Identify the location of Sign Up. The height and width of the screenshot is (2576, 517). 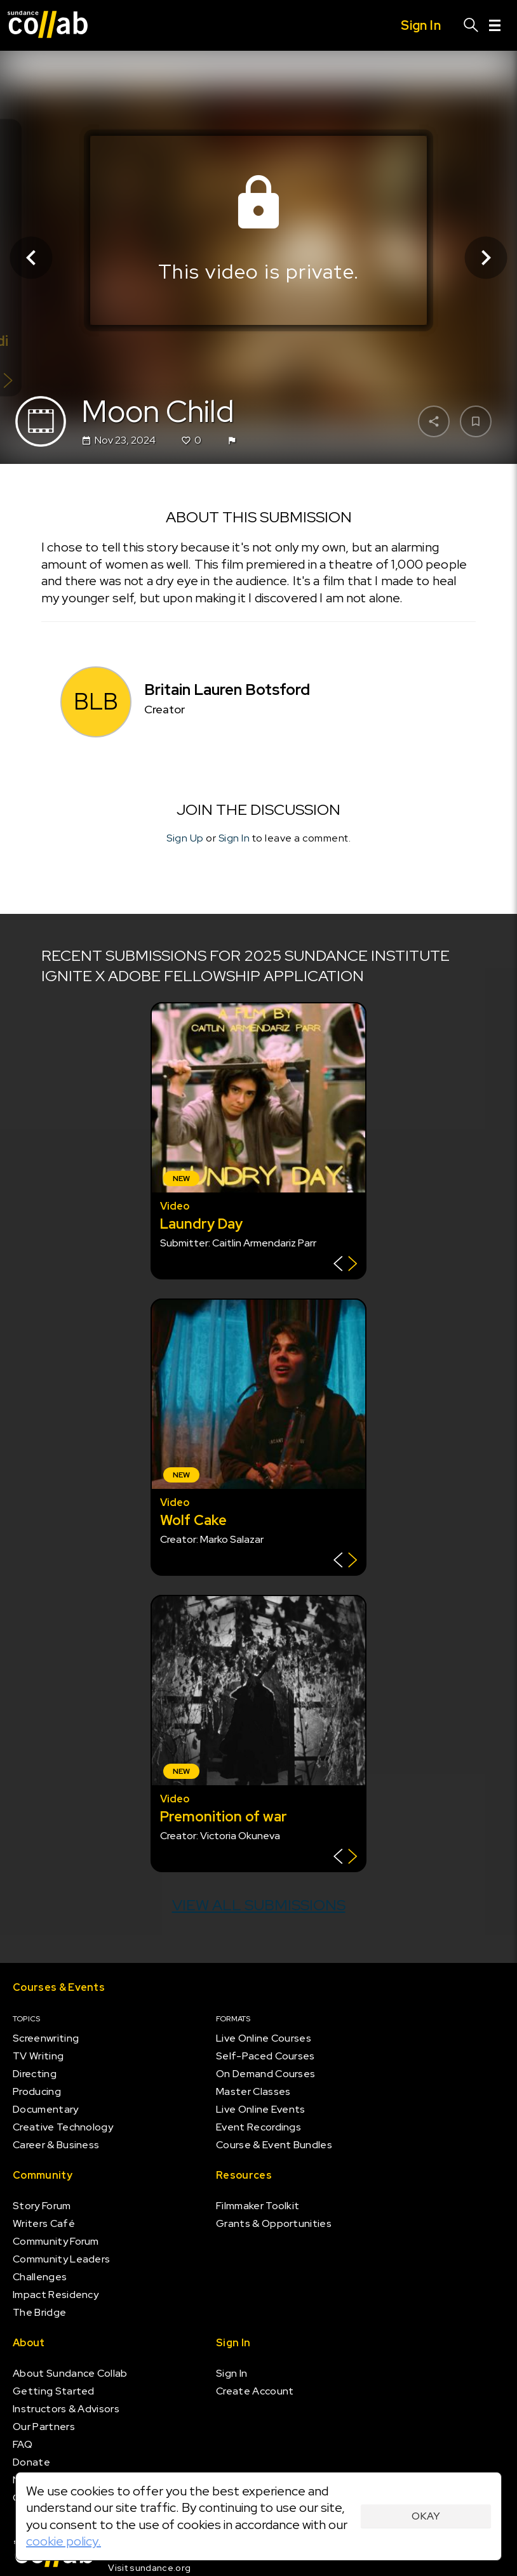
(185, 838).